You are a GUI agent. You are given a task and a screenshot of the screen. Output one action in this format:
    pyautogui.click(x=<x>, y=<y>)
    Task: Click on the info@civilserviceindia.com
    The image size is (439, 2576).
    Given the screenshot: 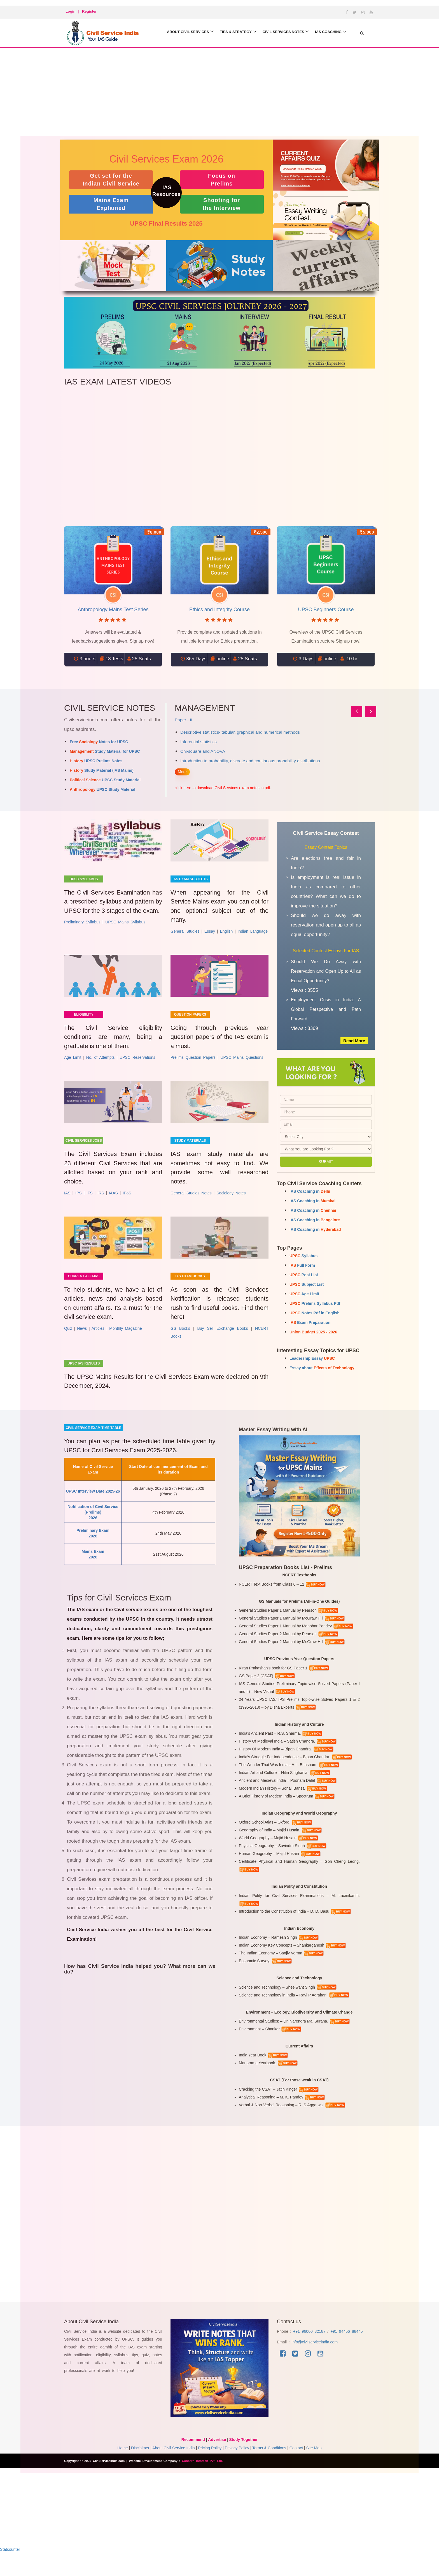 What is the action you would take?
    pyautogui.click(x=315, y=2358)
    